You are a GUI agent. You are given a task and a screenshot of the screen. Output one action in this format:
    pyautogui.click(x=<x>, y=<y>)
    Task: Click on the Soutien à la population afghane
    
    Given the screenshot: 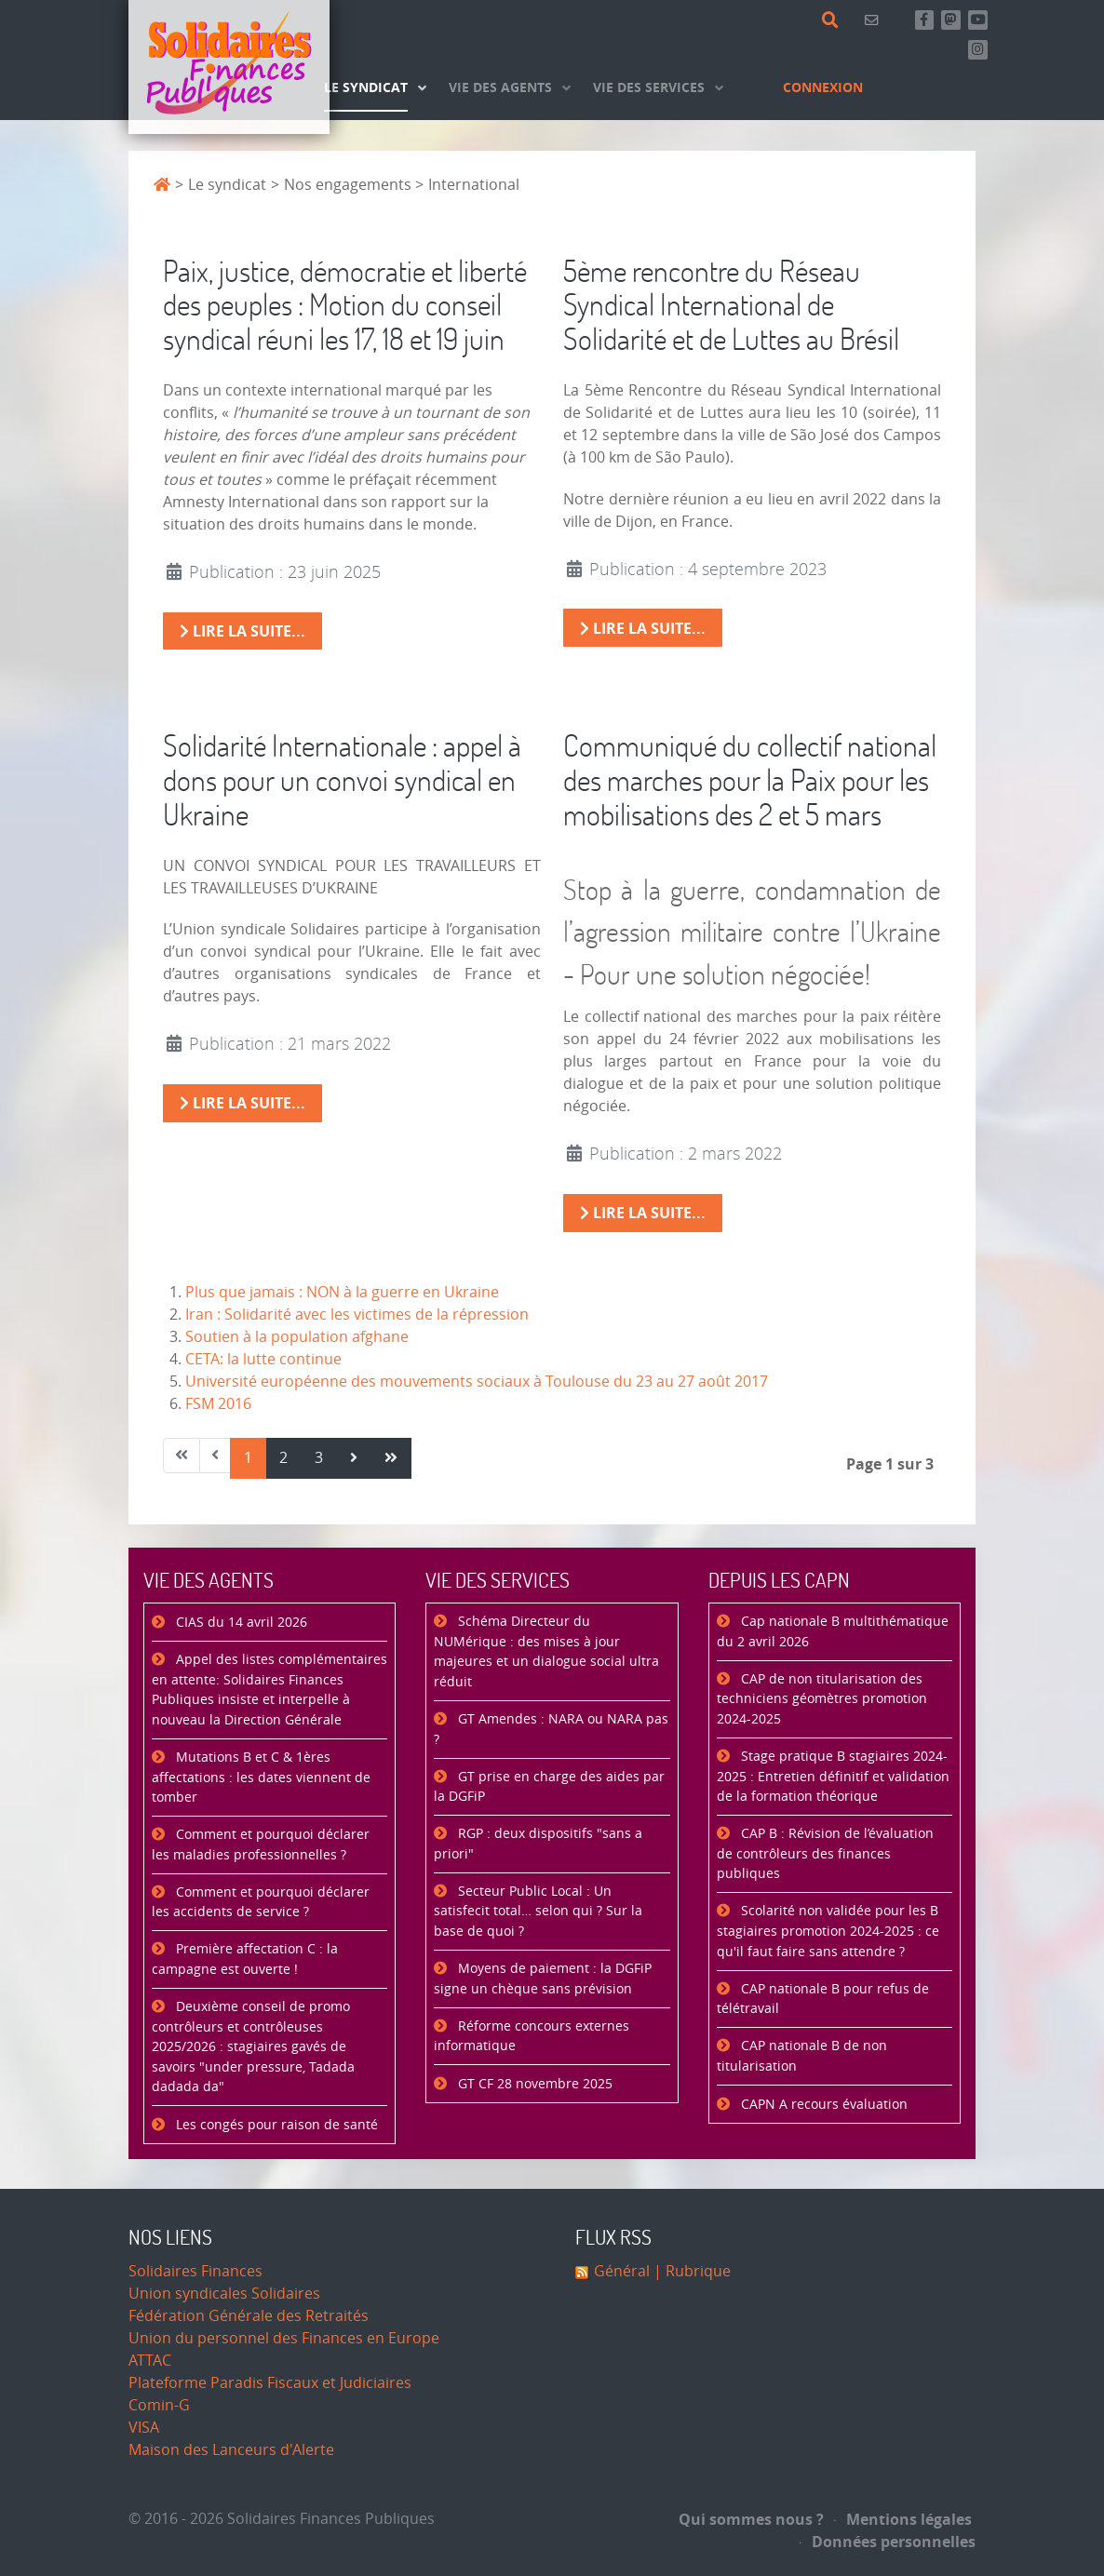 What is the action you would take?
    pyautogui.click(x=297, y=1337)
    